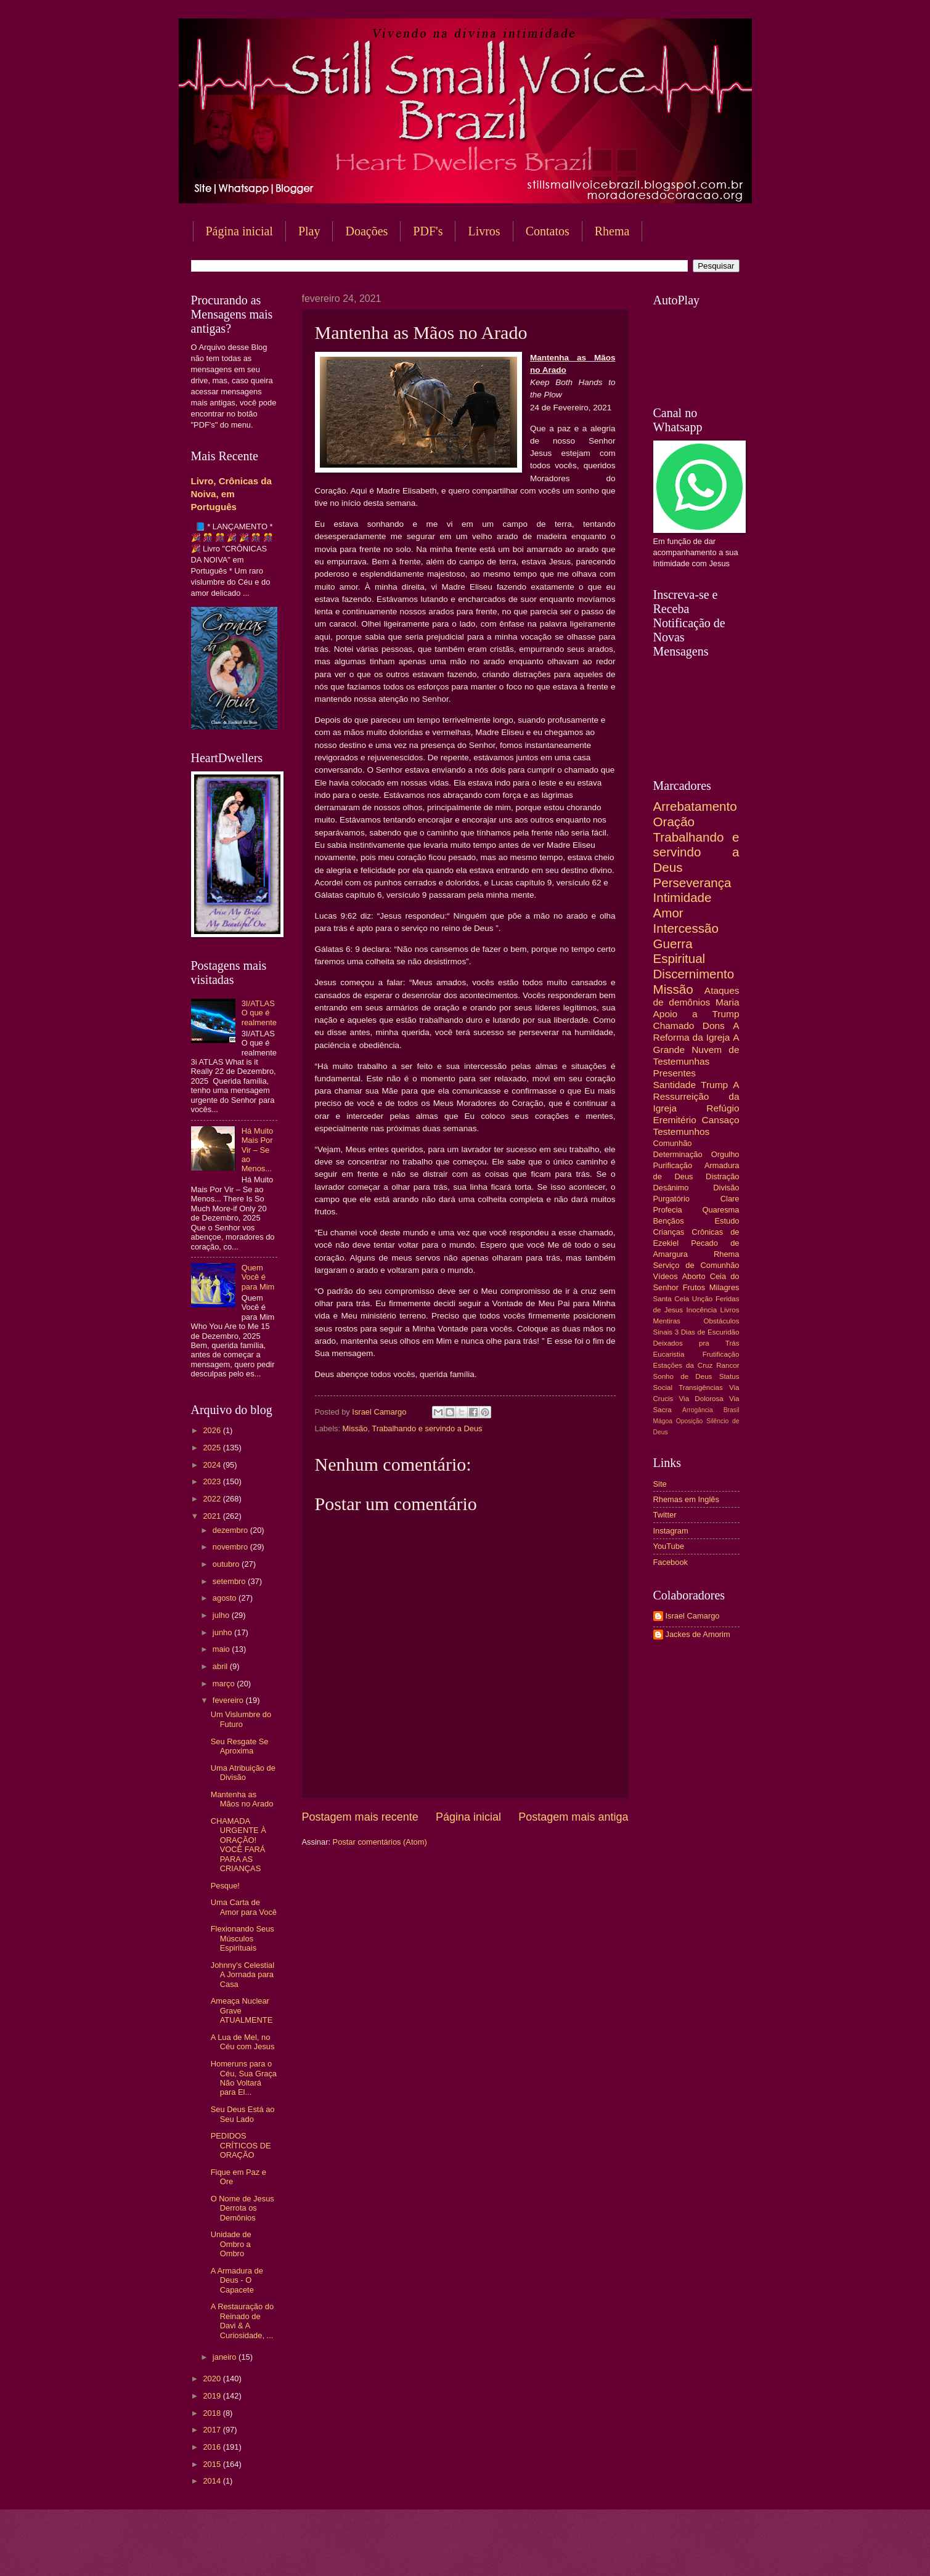 This screenshot has width=930, height=2576. What do you see at coordinates (241, 2145) in the screenshot?
I see `PEDIDOS CRÍTICOS DE ORAÇÃO` at bounding box center [241, 2145].